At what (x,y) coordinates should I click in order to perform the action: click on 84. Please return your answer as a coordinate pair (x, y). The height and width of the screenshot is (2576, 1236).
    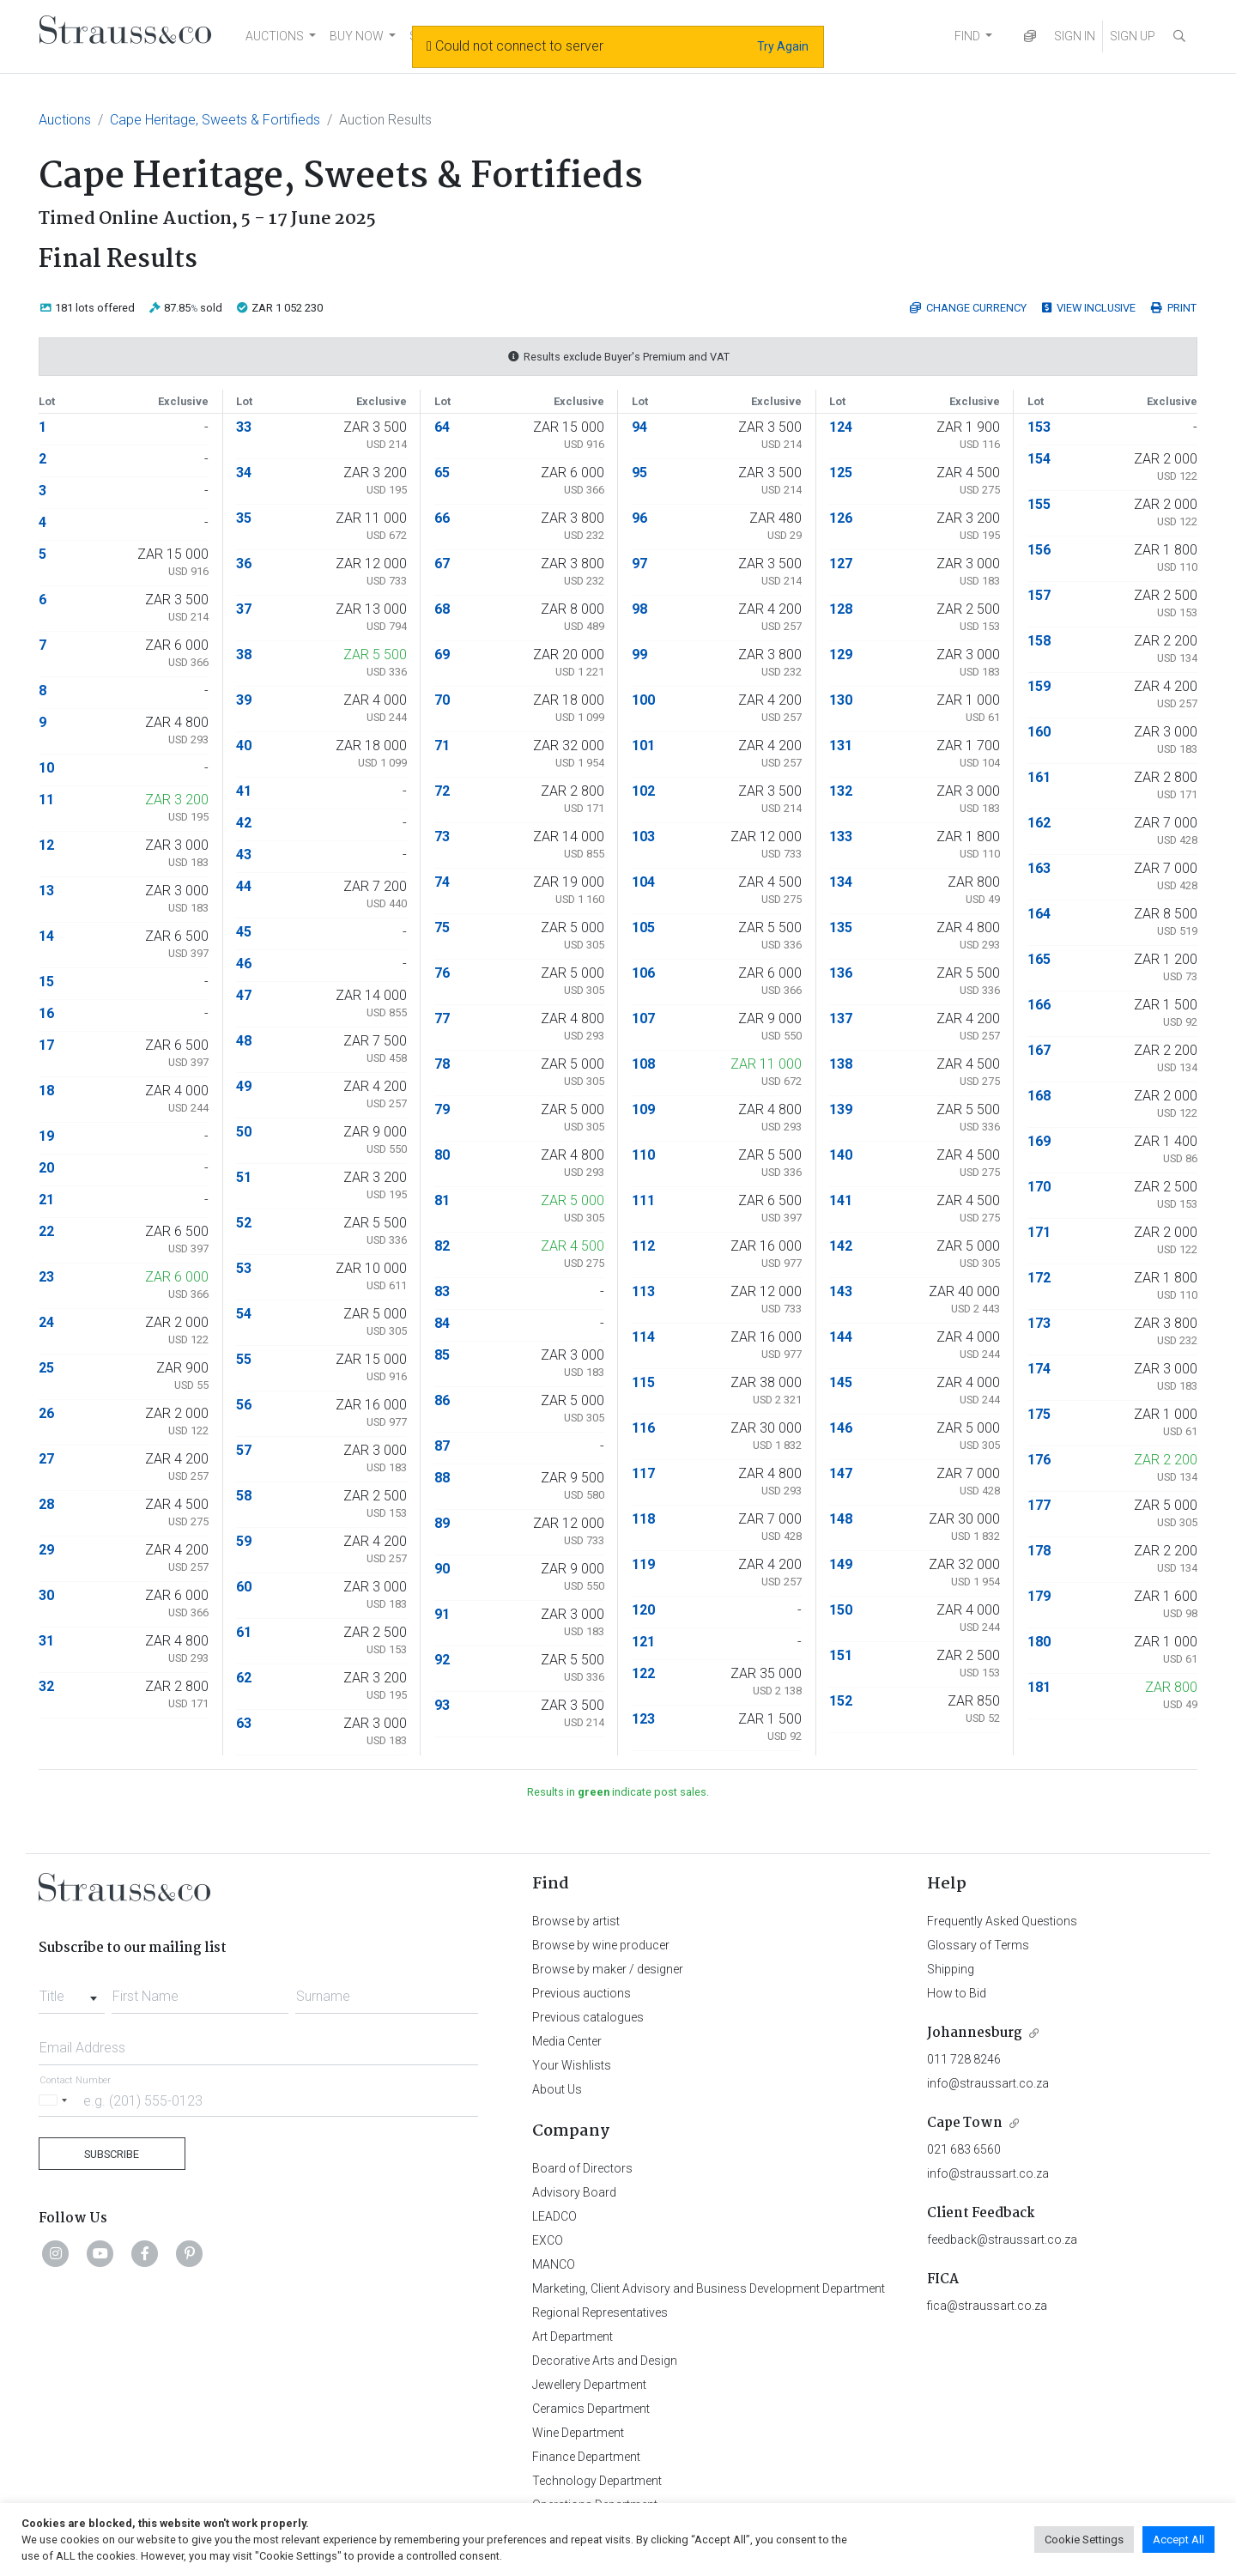
    Looking at the image, I should click on (442, 1323).